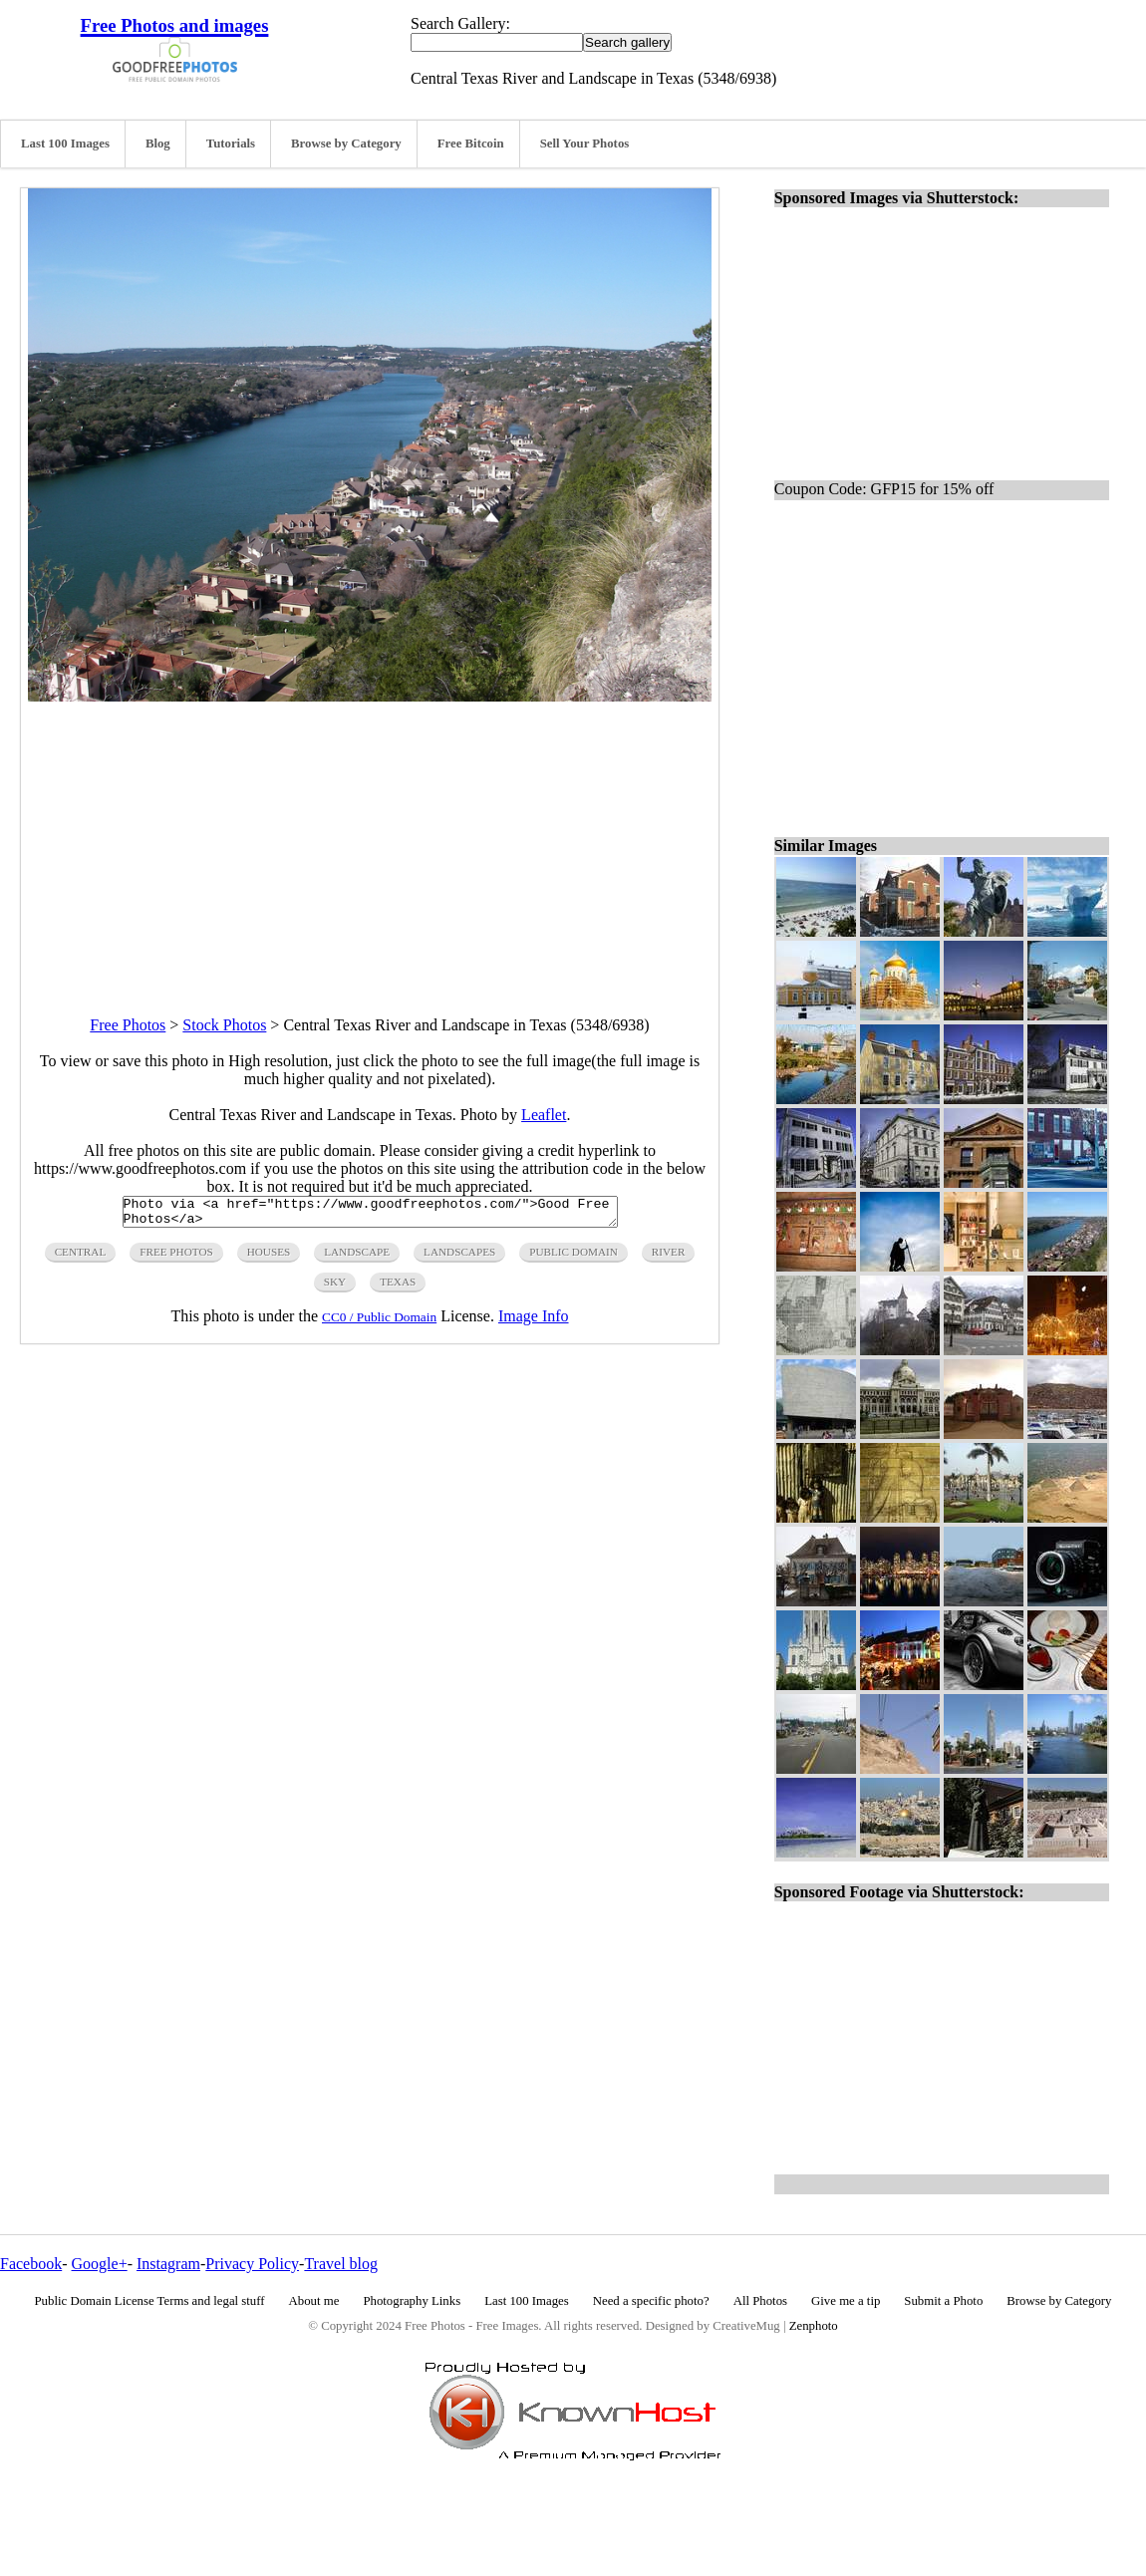 The width and height of the screenshot is (1146, 2576). Describe the element at coordinates (411, 2301) in the screenshot. I see `Photography Links` at that location.